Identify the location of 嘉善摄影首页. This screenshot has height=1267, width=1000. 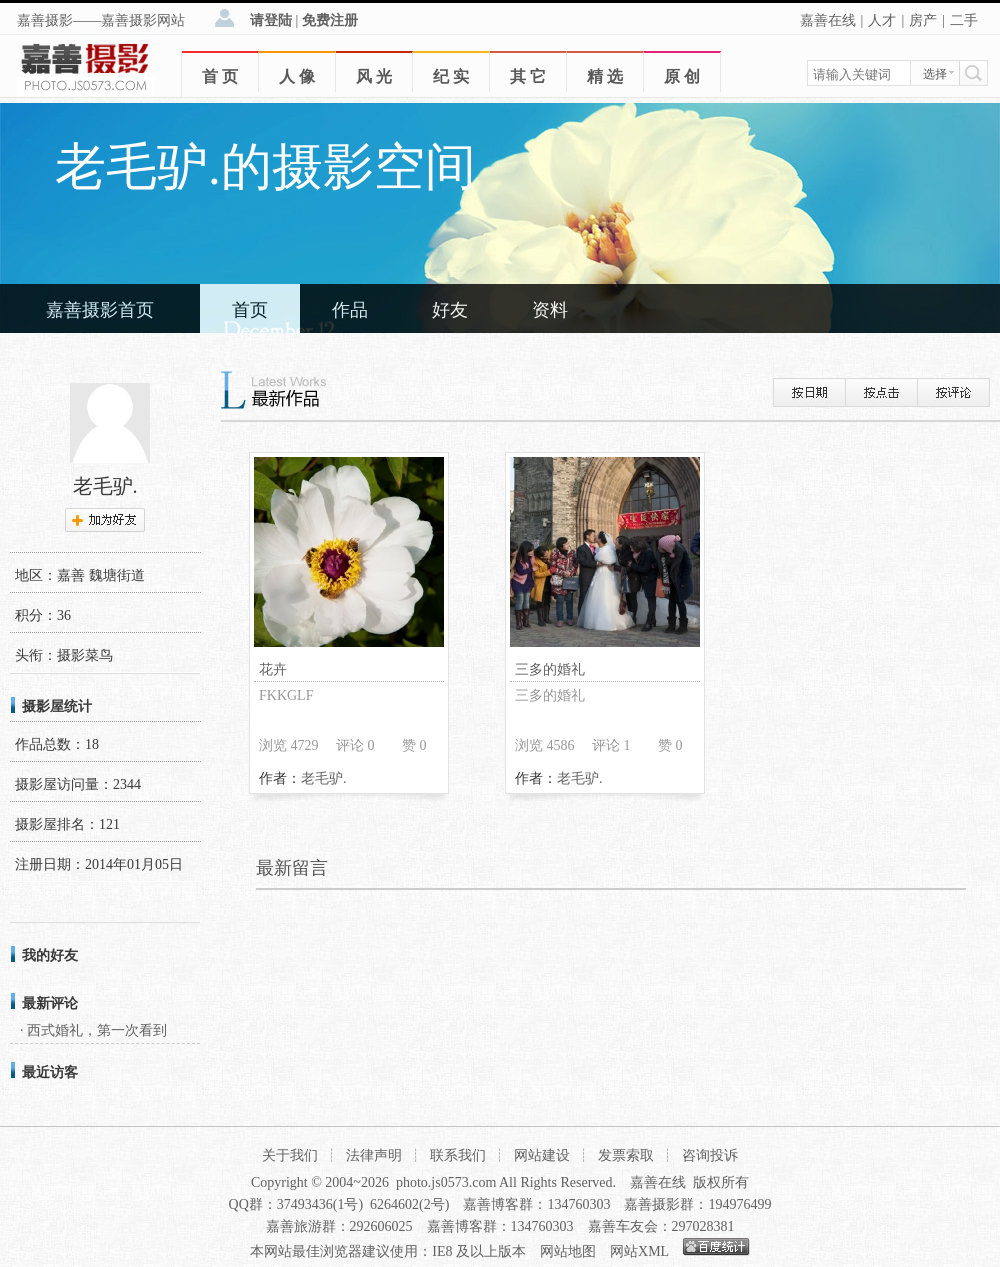
(100, 310).